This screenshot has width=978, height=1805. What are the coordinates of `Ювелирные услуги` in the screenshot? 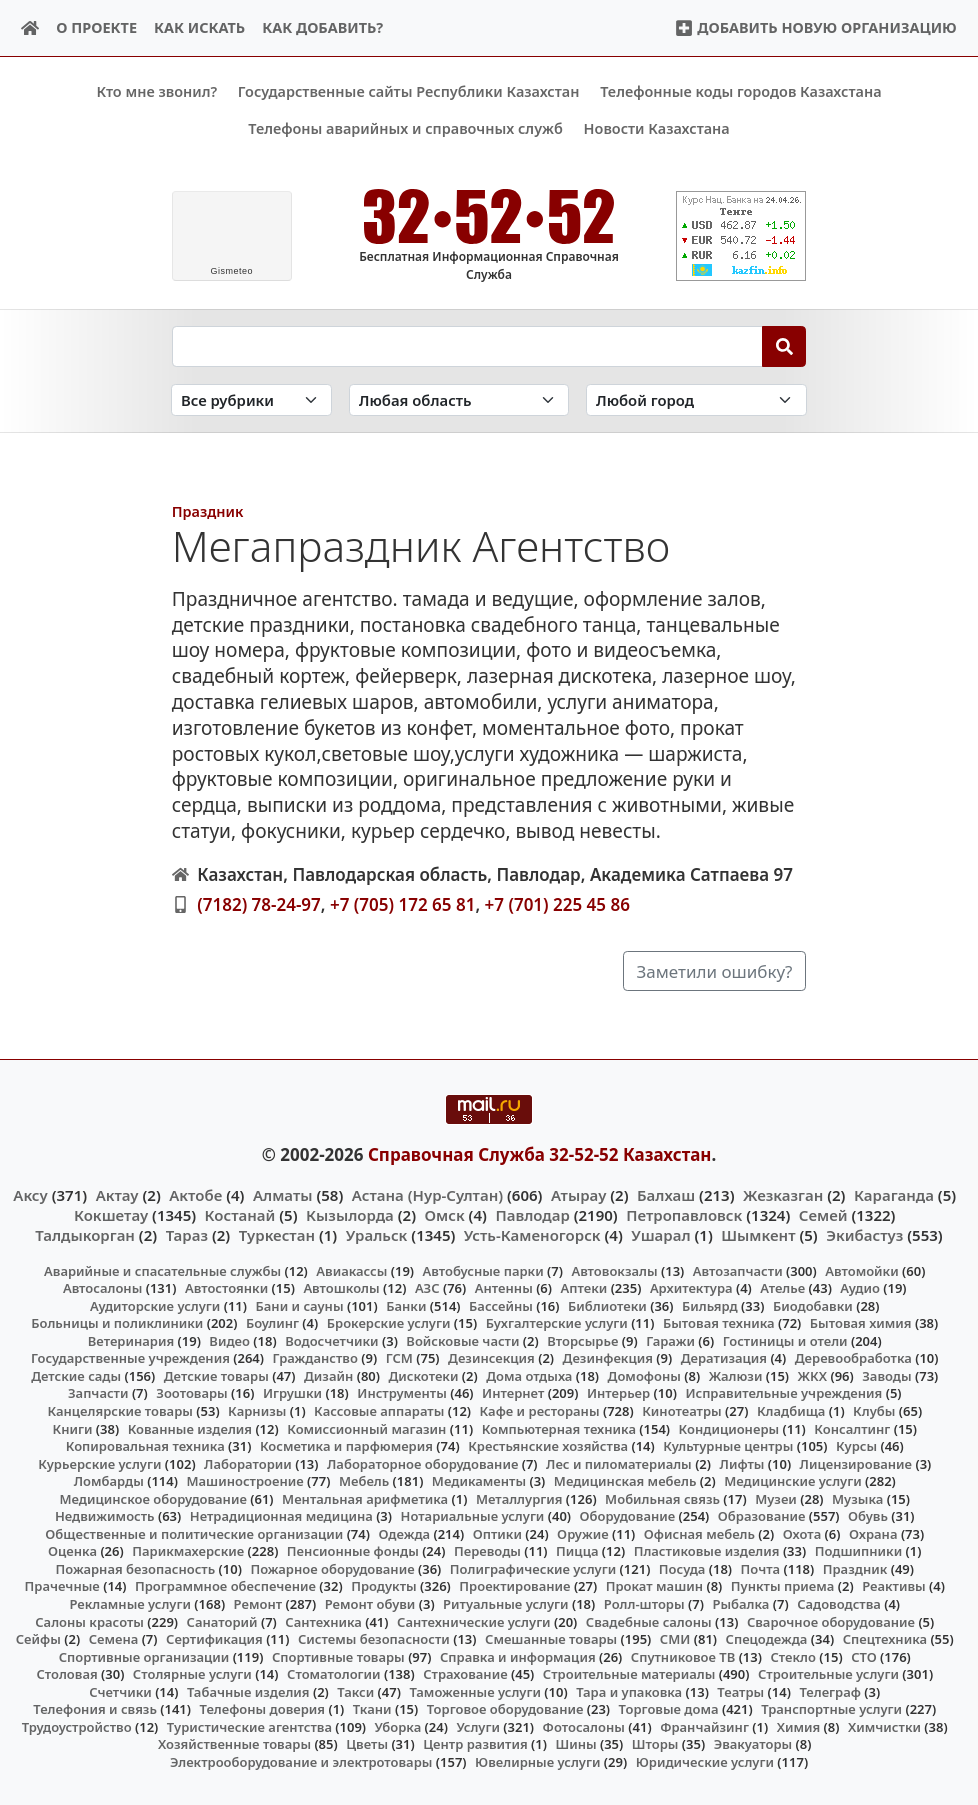 It's located at (537, 1762).